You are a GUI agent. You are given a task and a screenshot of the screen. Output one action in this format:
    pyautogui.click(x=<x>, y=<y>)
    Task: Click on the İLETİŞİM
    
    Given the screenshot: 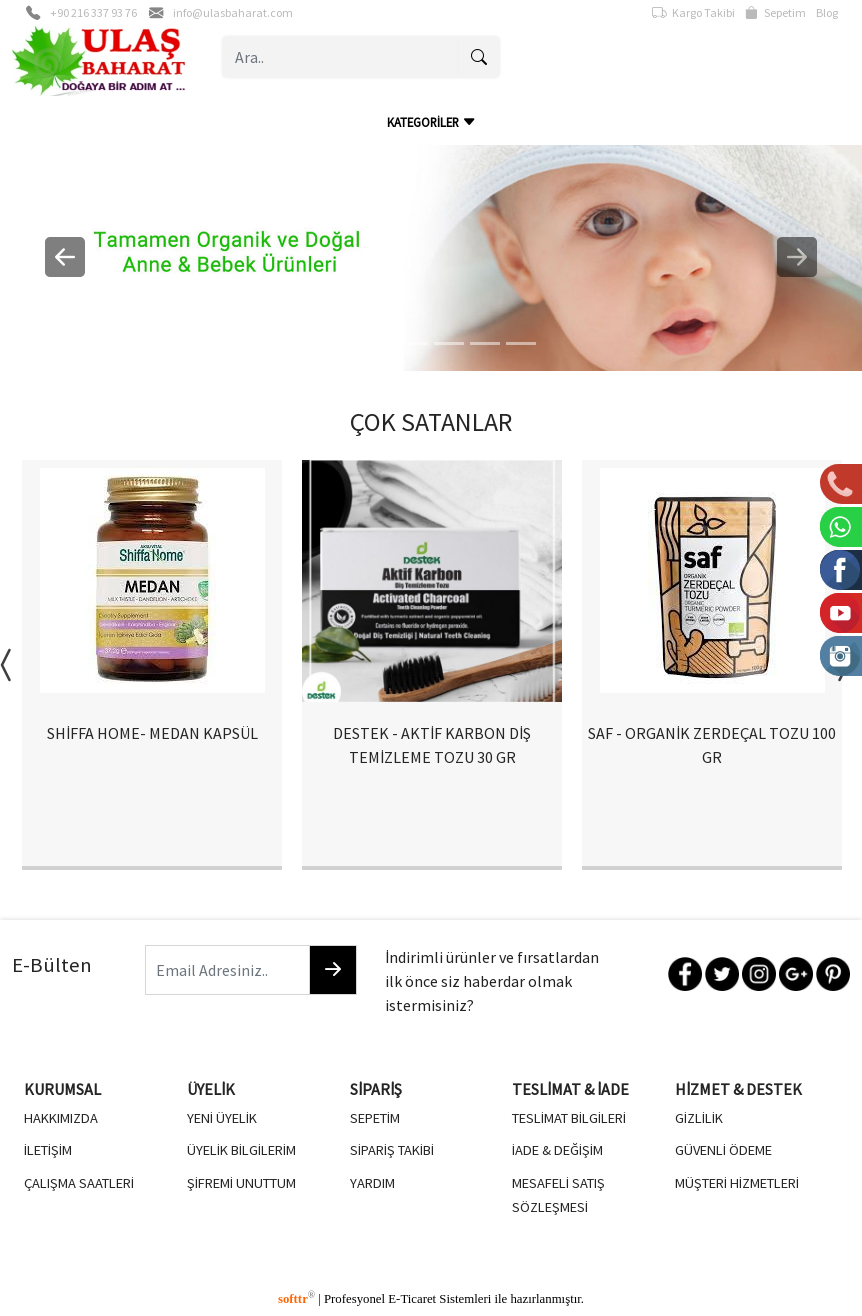 What is the action you would take?
    pyautogui.click(x=48, y=1150)
    